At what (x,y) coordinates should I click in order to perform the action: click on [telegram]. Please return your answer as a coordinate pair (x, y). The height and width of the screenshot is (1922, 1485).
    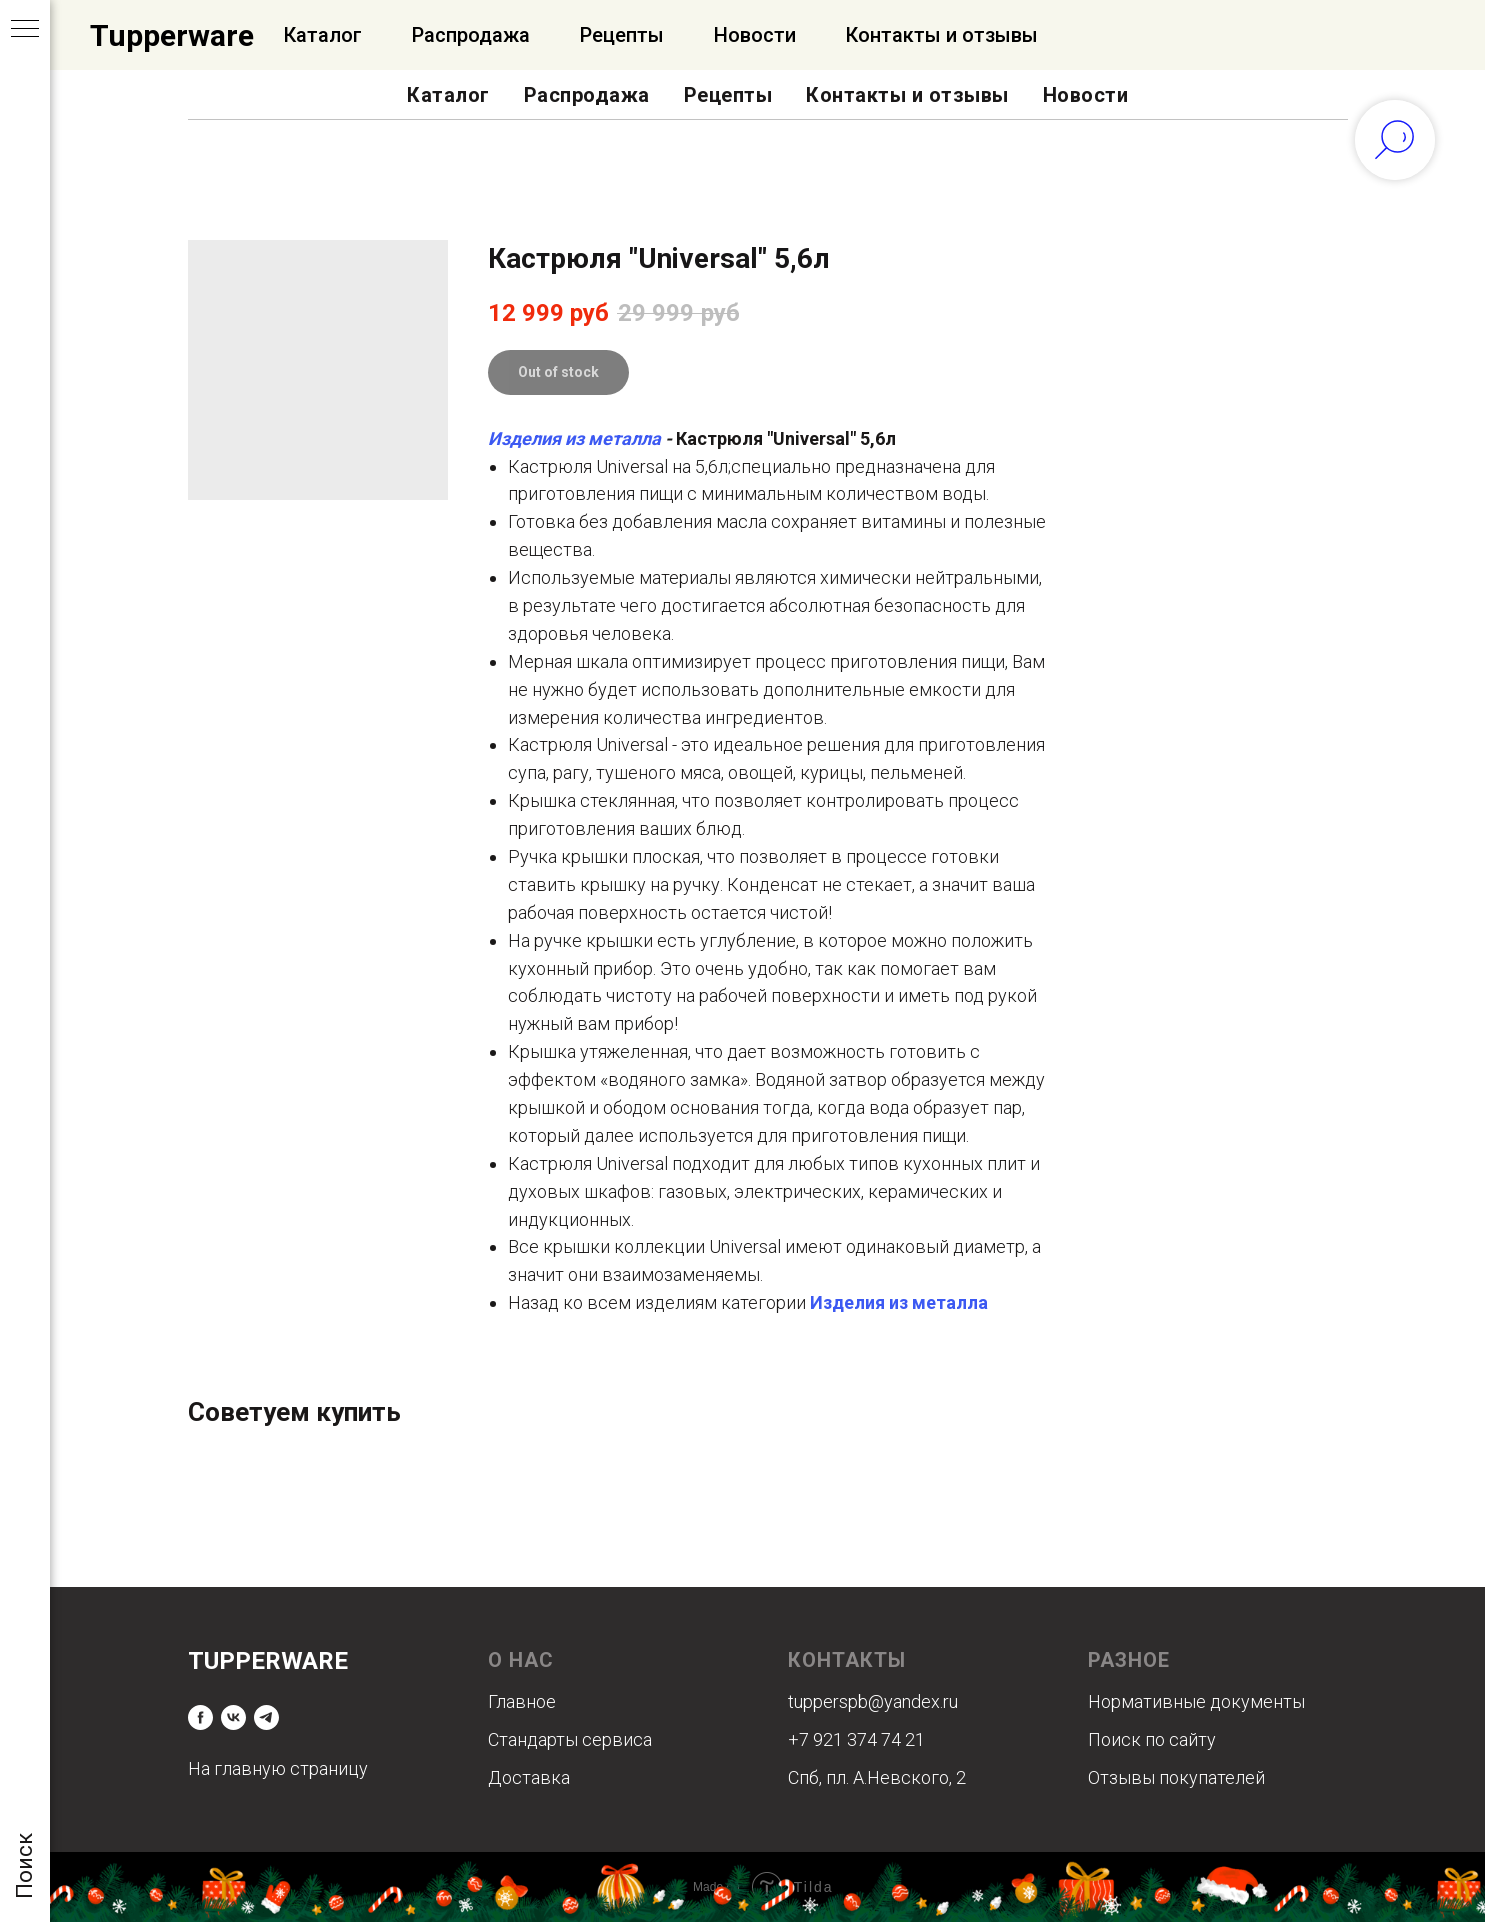
    Looking at the image, I should click on (266, 1717).